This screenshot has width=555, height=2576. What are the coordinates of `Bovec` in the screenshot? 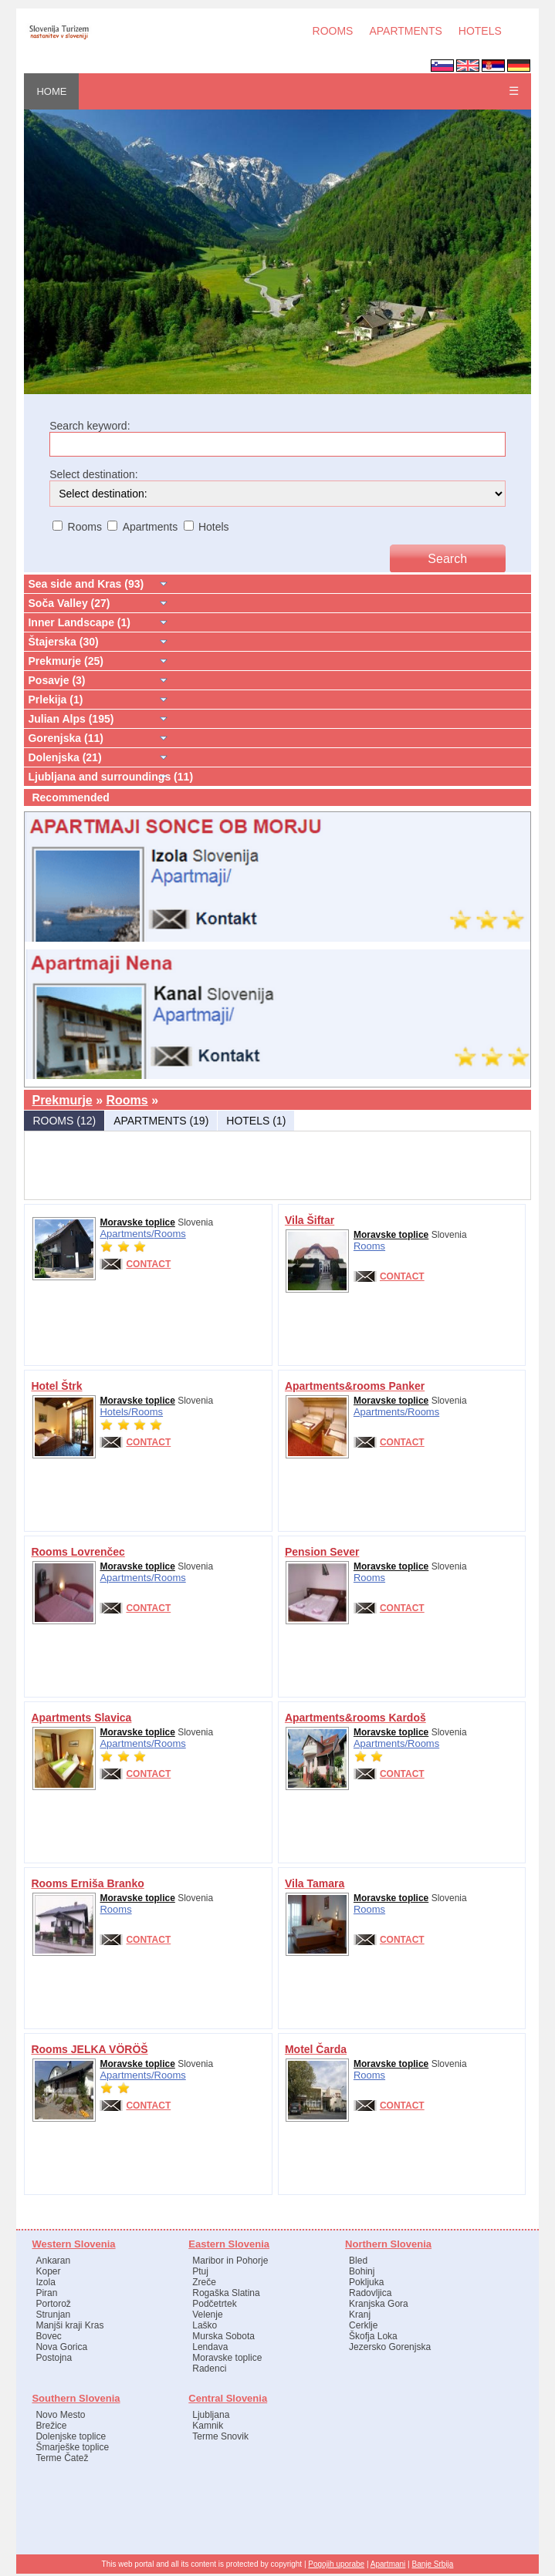 It's located at (48, 2336).